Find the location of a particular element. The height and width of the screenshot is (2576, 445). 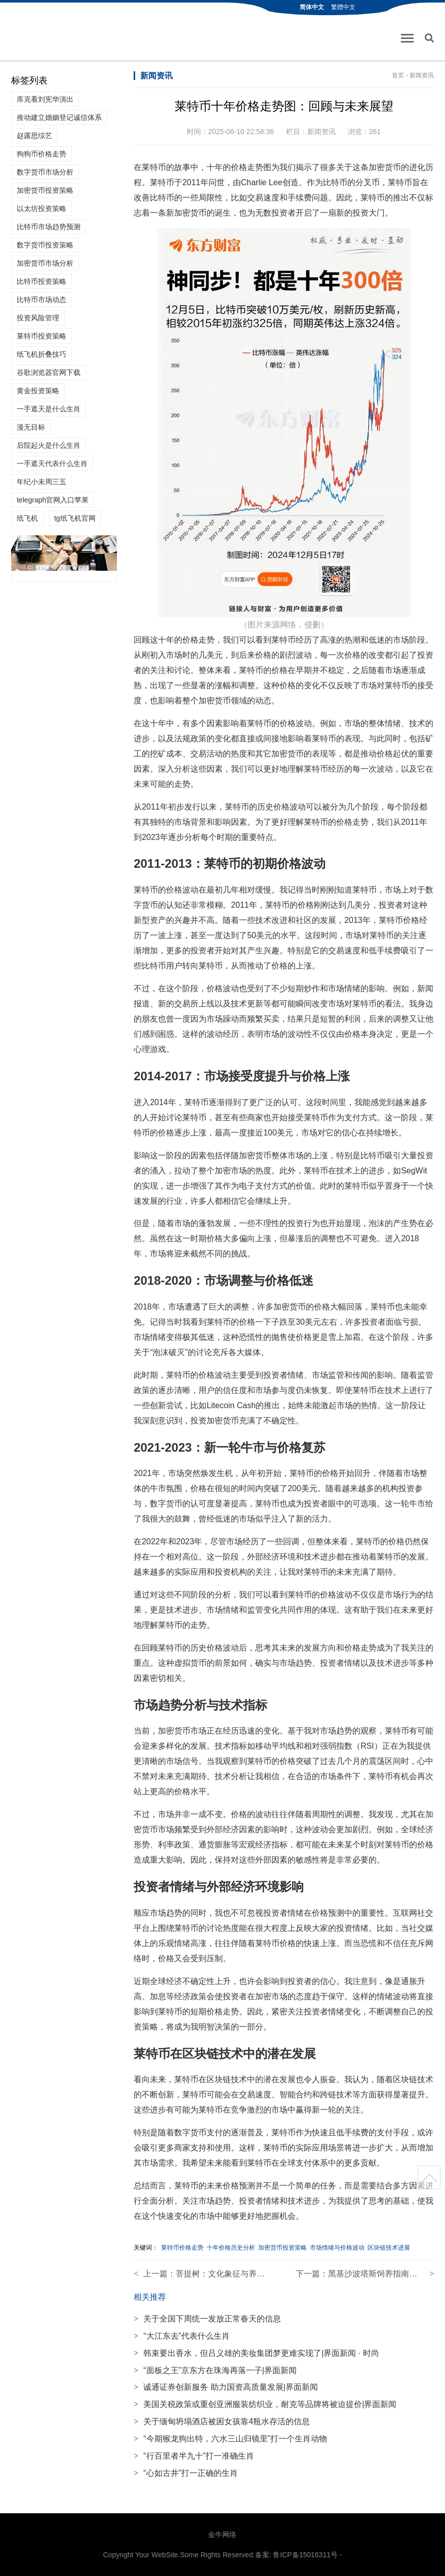

美国关税政策或重创亚洲服装纺织业，耐克等品牌将被迫提价|界面新闻 is located at coordinates (265, 2404).